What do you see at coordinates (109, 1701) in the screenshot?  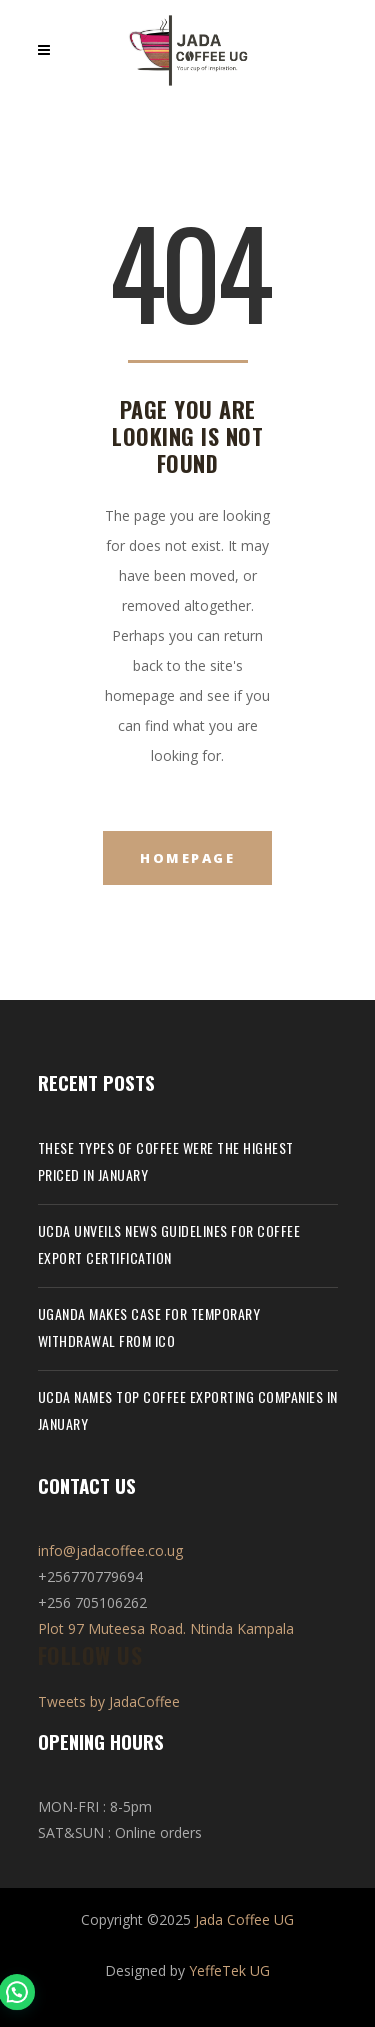 I see `Tweets by JadaCoffee` at bounding box center [109, 1701].